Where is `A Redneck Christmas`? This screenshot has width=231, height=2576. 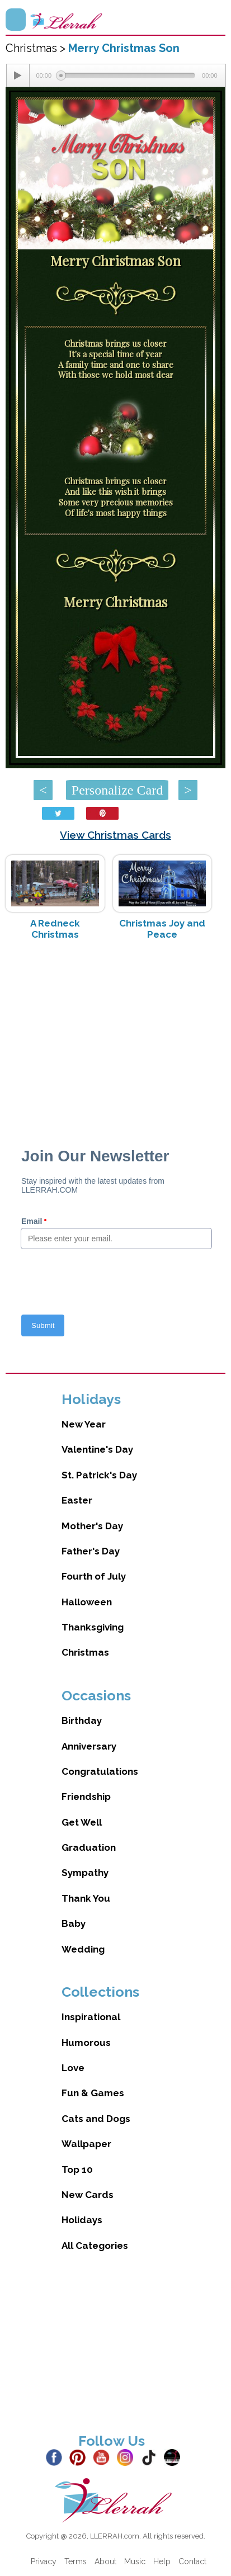
A Redneck Christmas is located at coordinates (55, 929).